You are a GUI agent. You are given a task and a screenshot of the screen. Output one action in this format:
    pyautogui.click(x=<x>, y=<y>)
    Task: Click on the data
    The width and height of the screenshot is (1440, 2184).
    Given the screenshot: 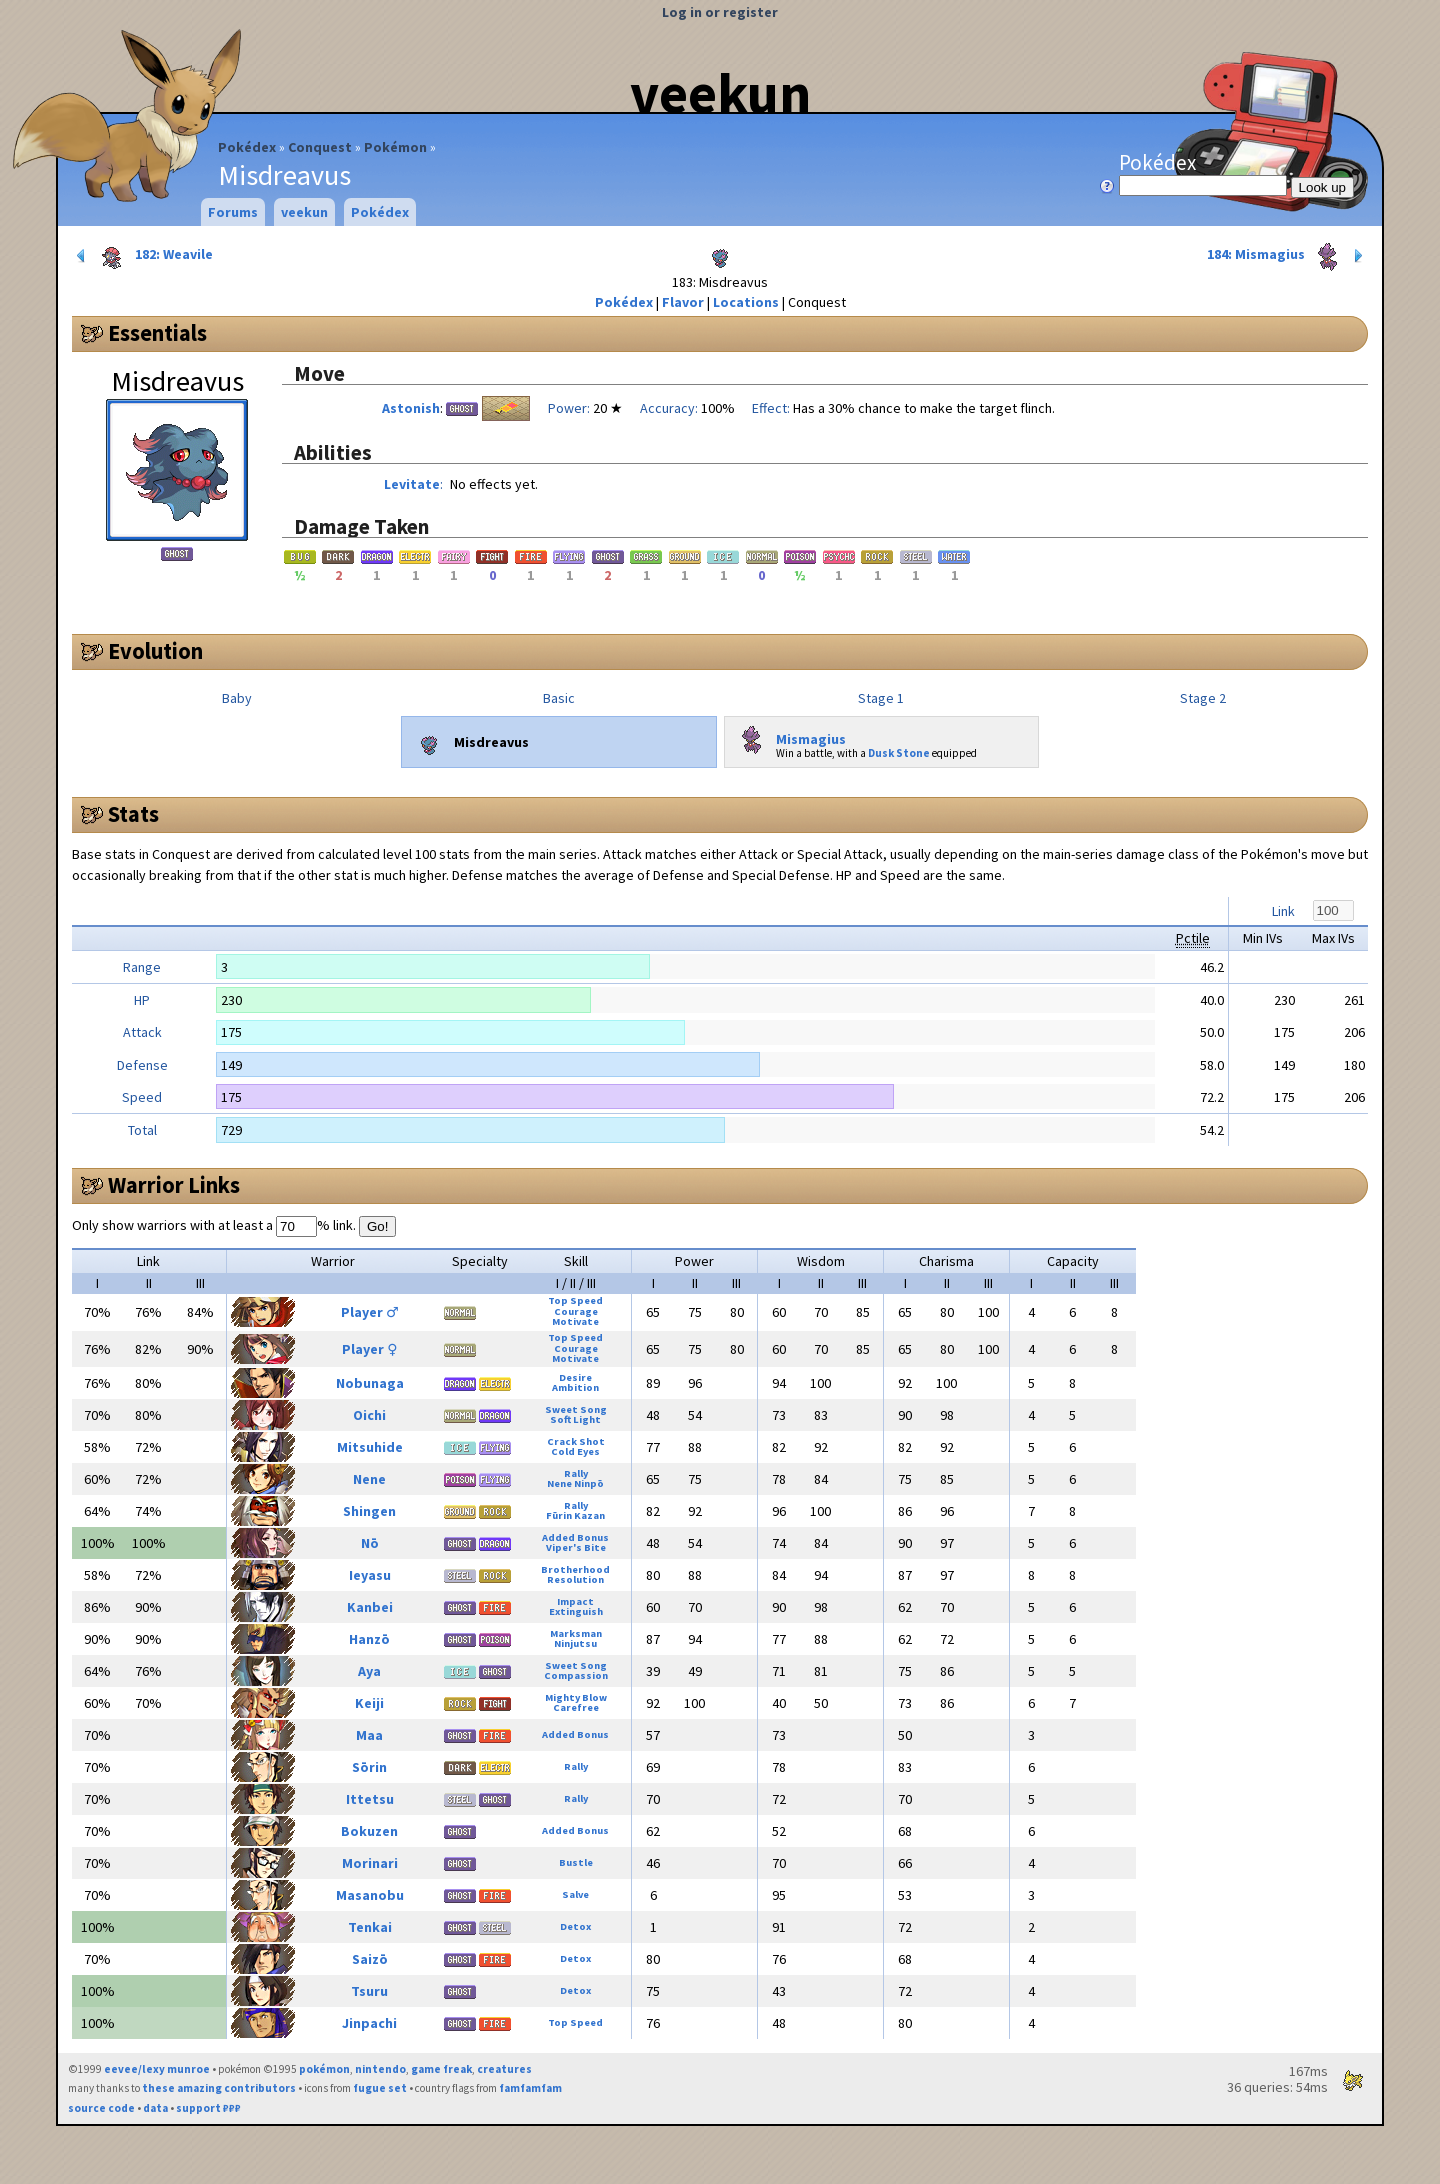 What is the action you would take?
    pyautogui.click(x=155, y=2108)
    